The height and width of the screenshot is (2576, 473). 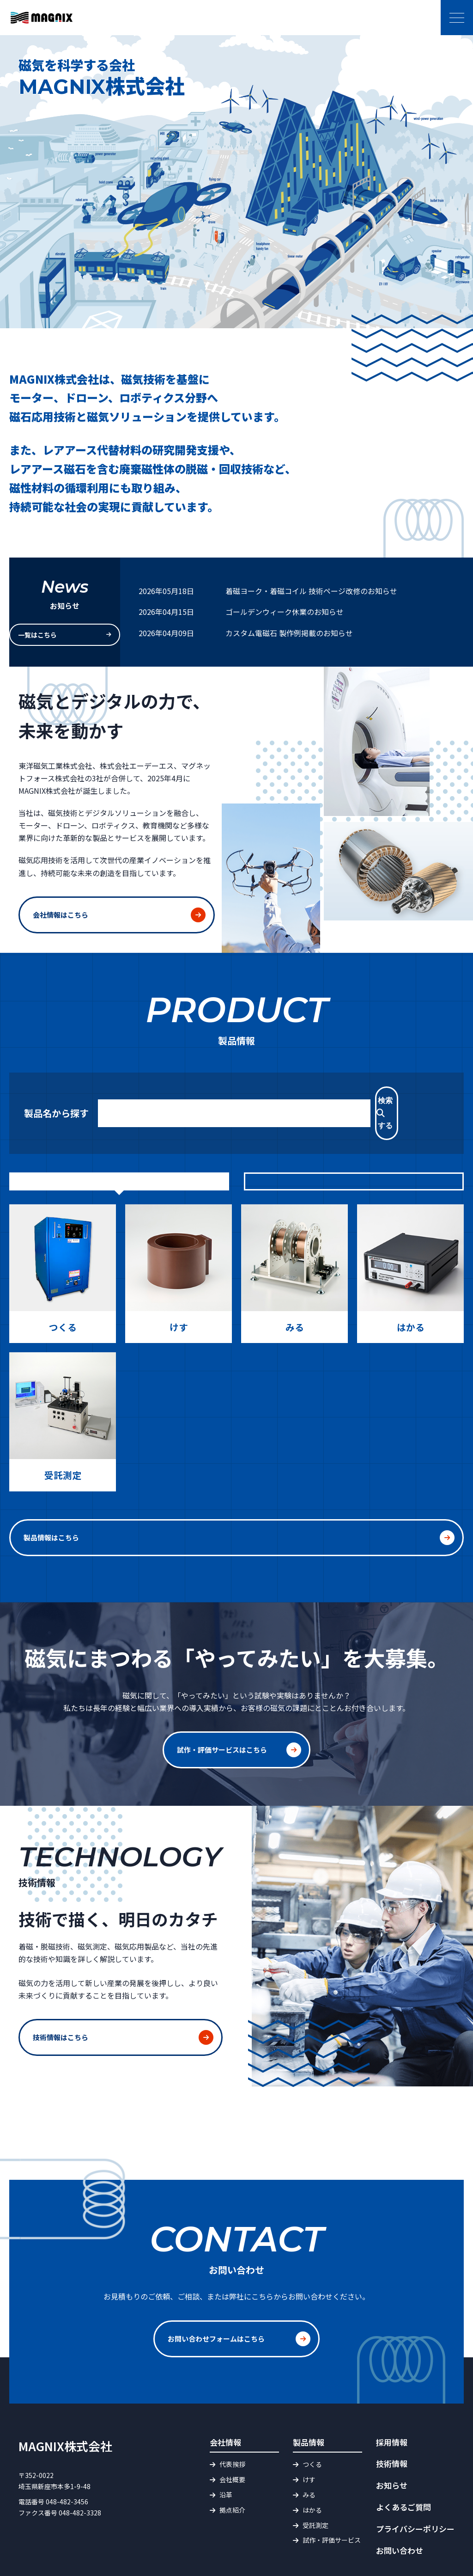 I want to click on 技術情報, so click(x=391, y=2423).